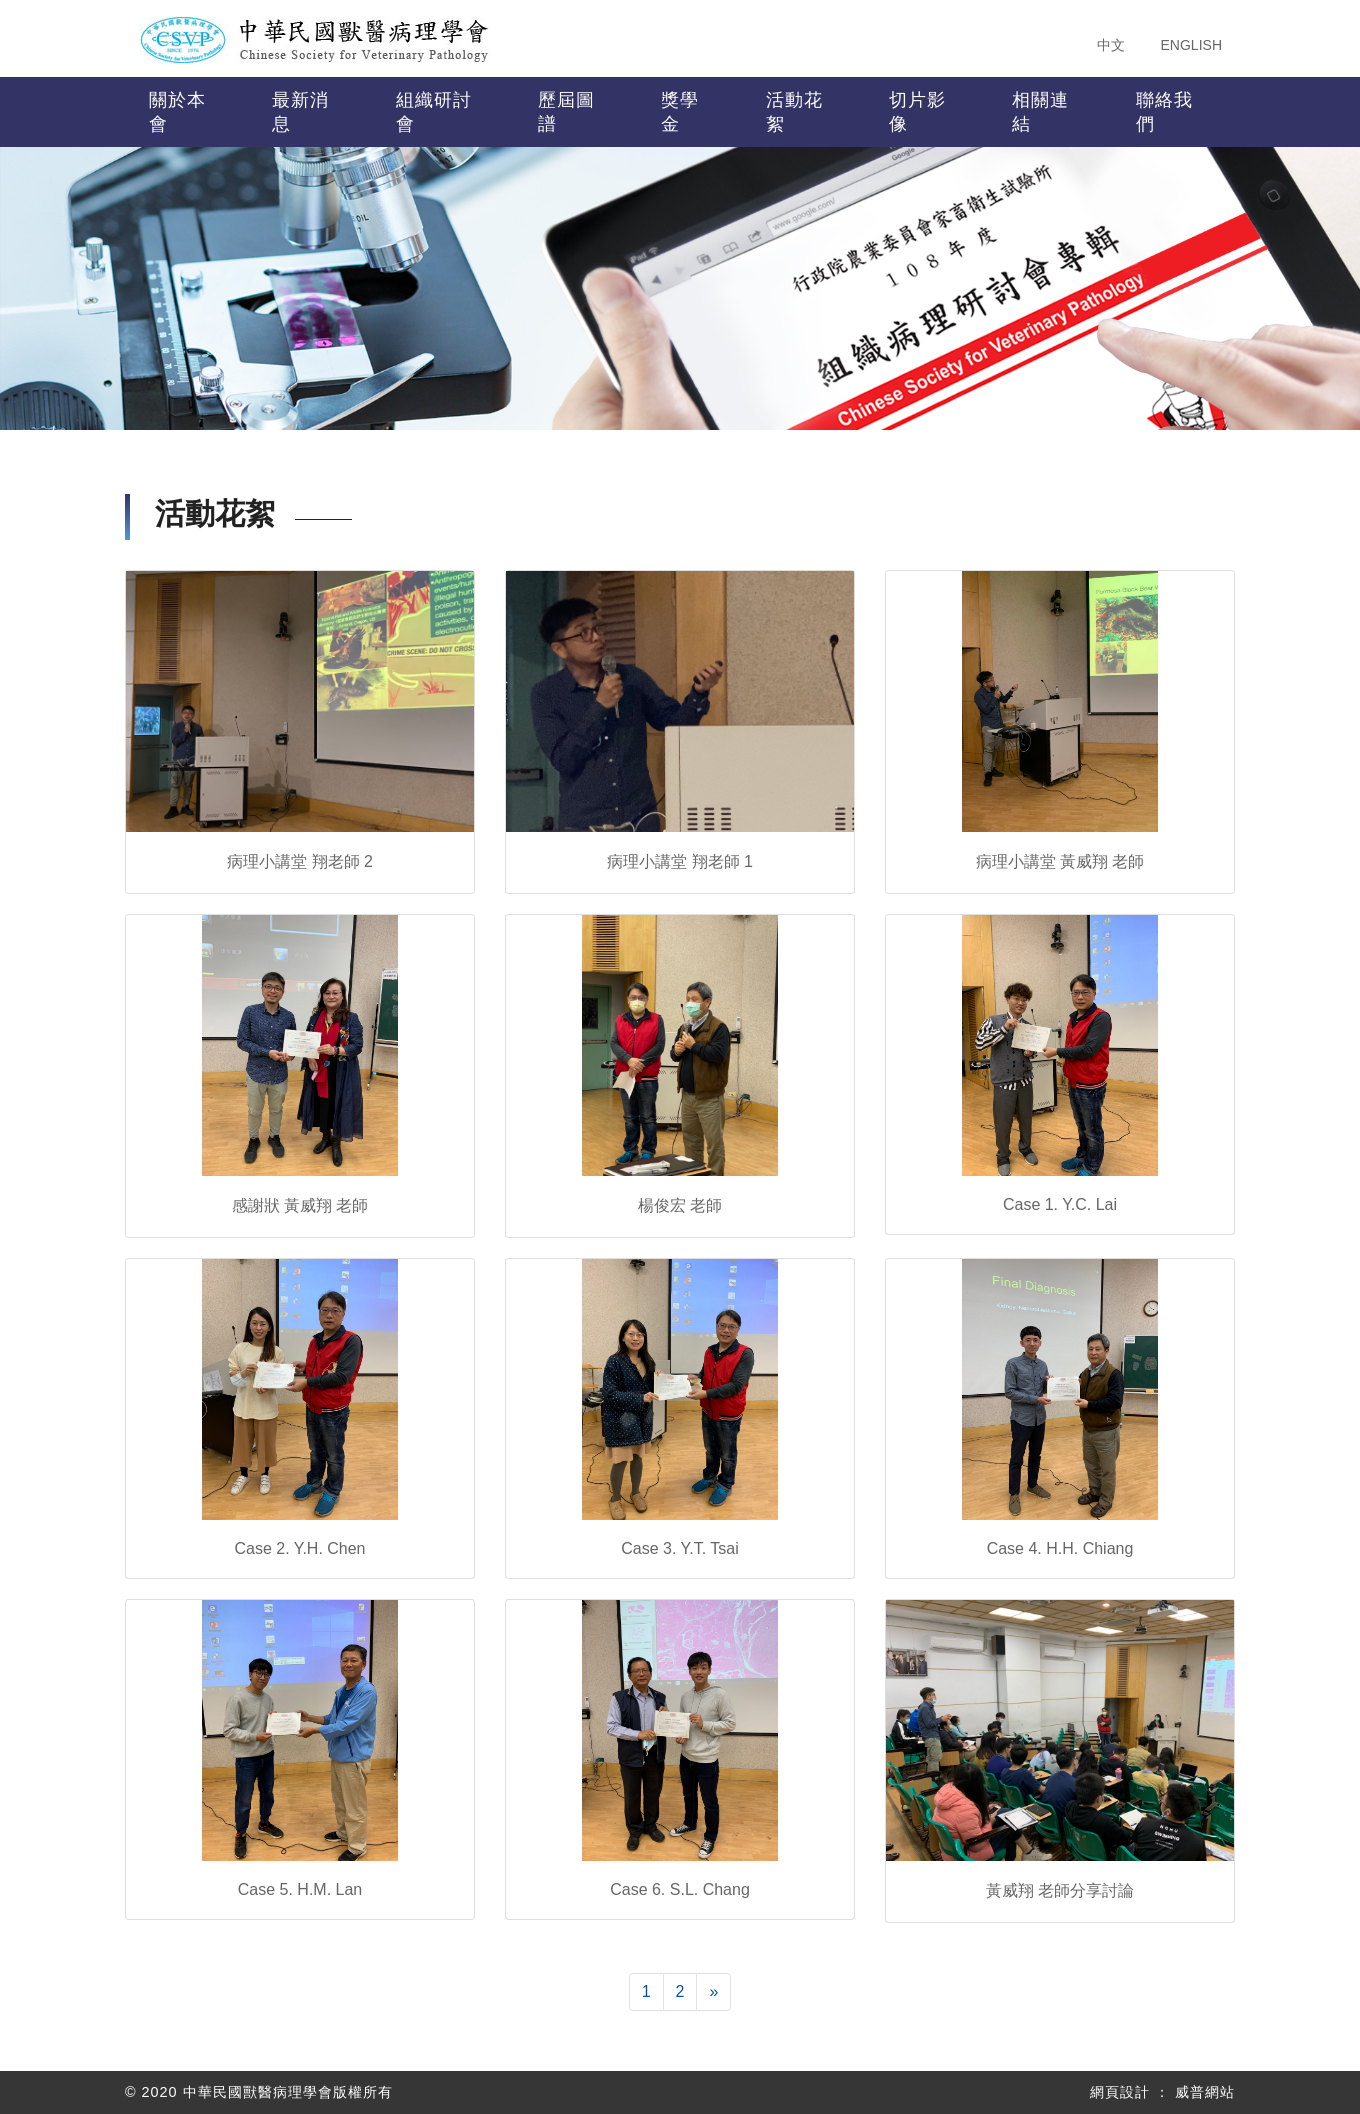 The height and width of the screenshot is (2114, 1360). Describe the element at coordinates (680, 112) in the screenshot. I see `獎學金` at that location.